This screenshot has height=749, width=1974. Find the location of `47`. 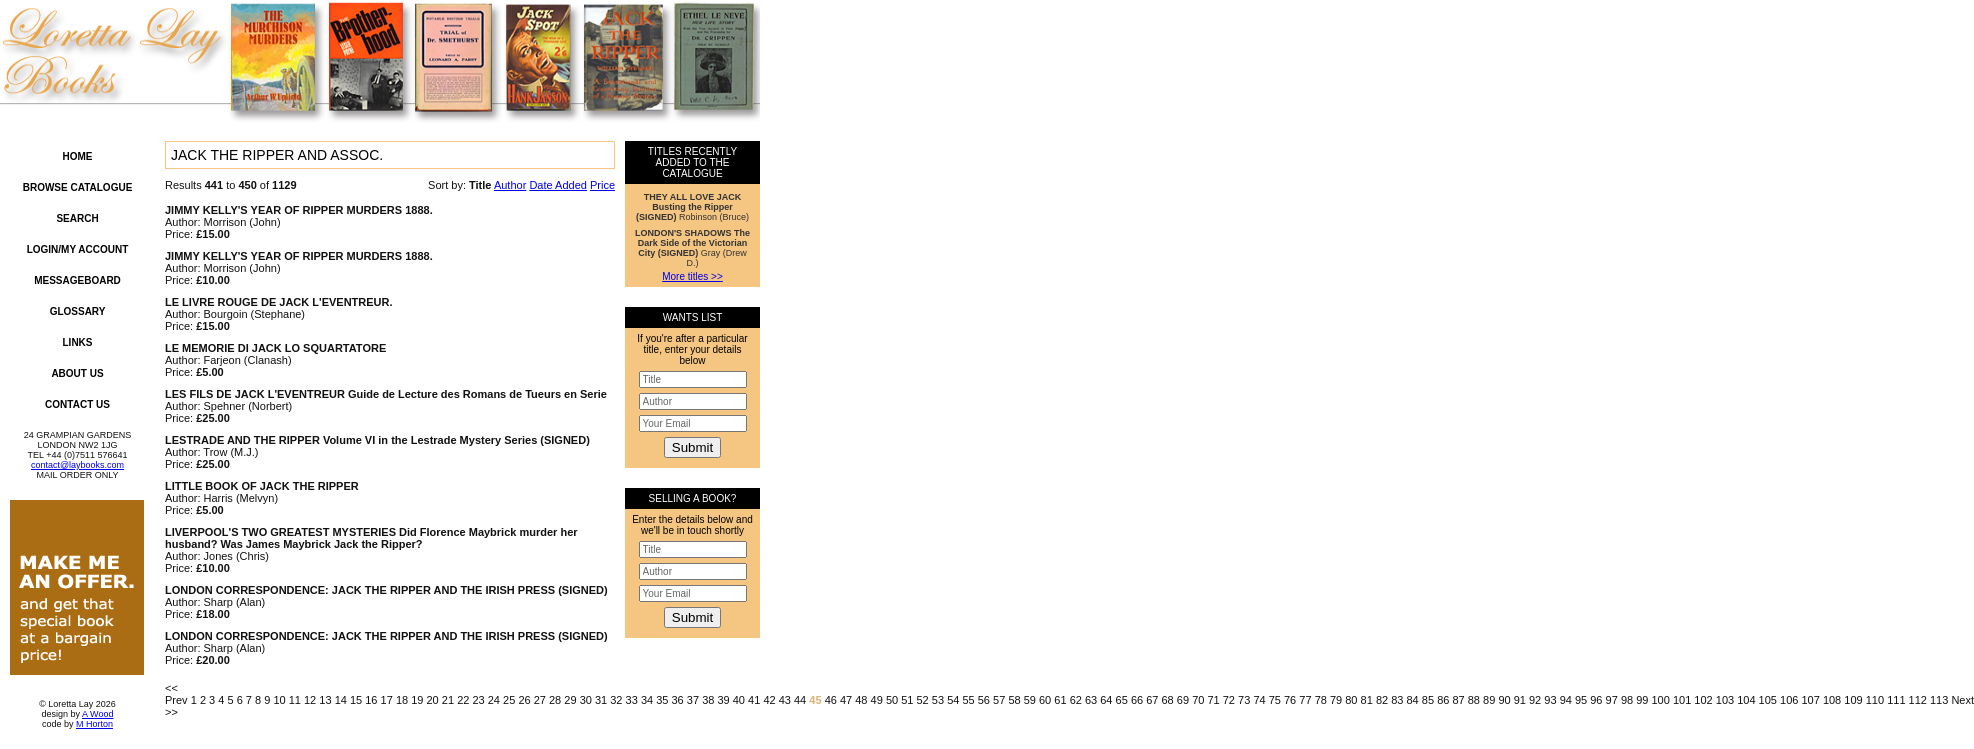

47 is located at coordinates (846, 700).